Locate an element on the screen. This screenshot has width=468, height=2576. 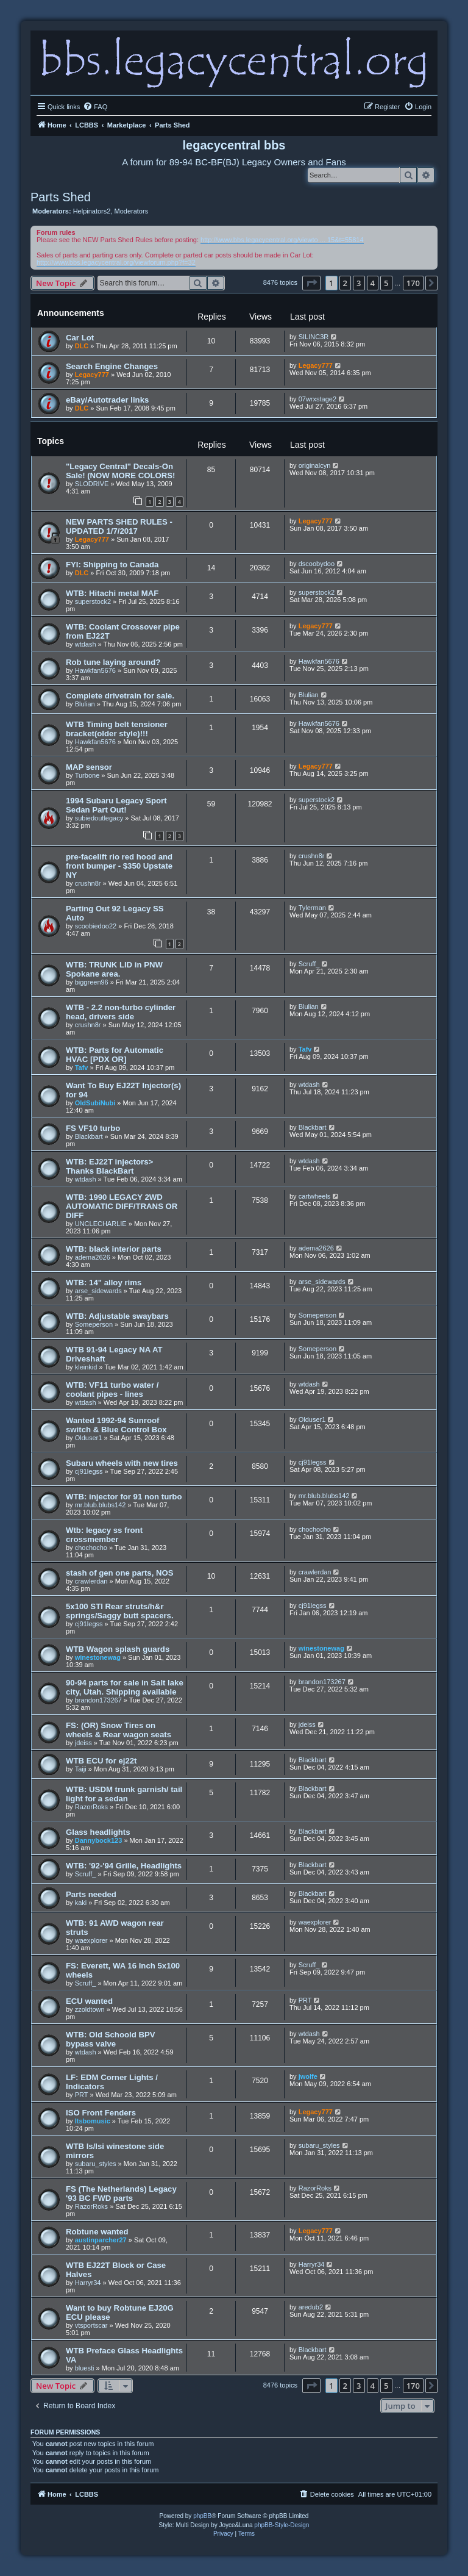
Olduser1 is located at coordinates (88, 1437).